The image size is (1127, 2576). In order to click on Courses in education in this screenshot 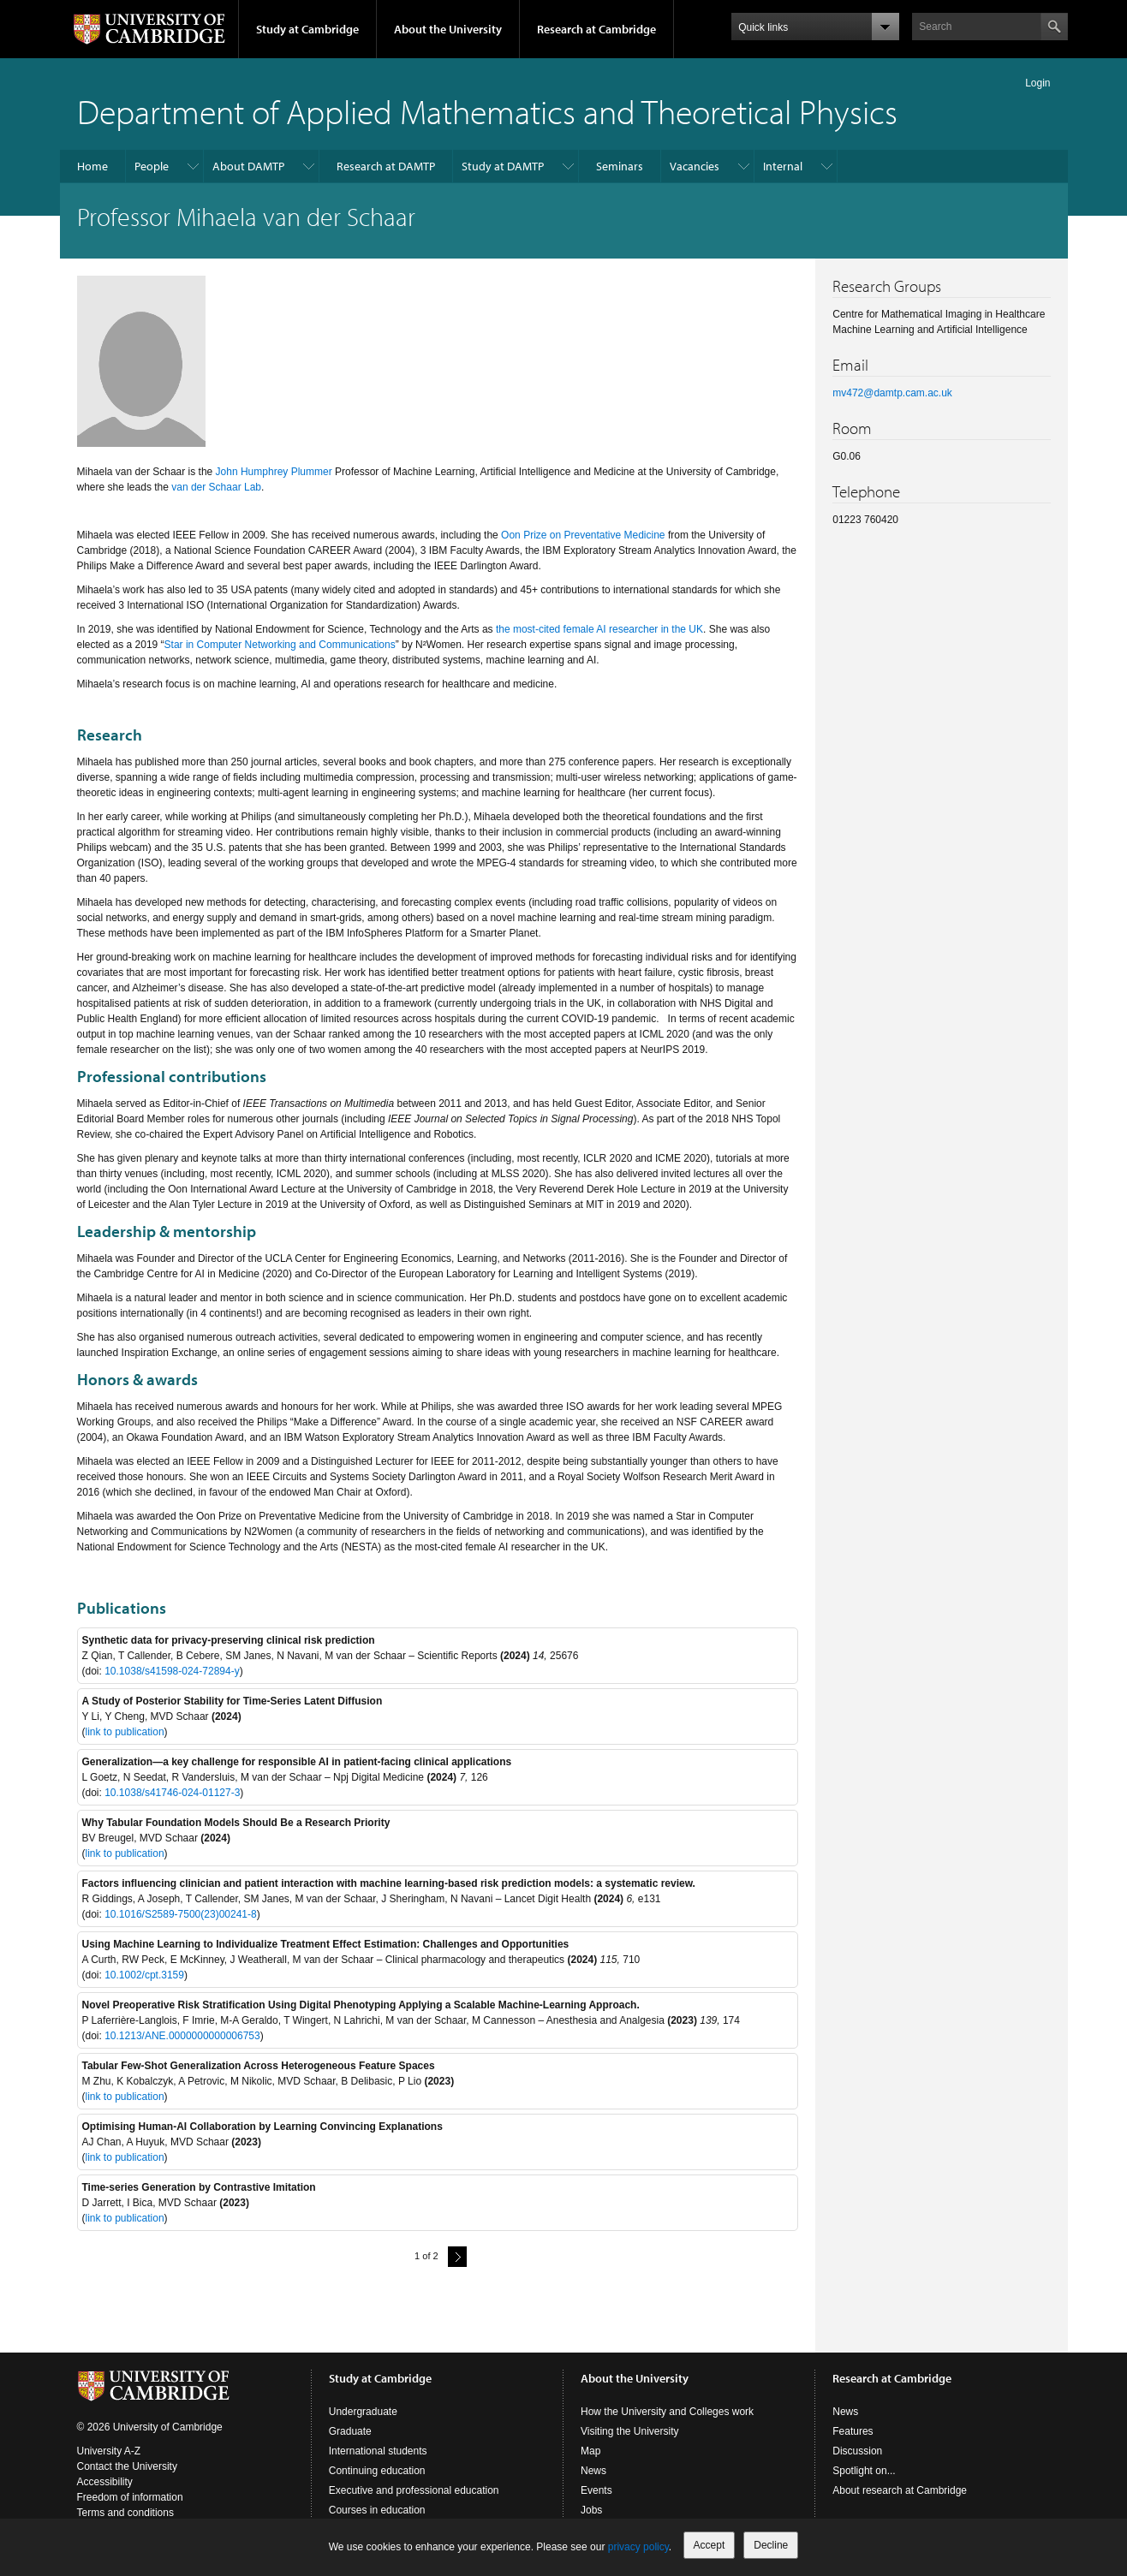, I will do `click(377, 2510)`.